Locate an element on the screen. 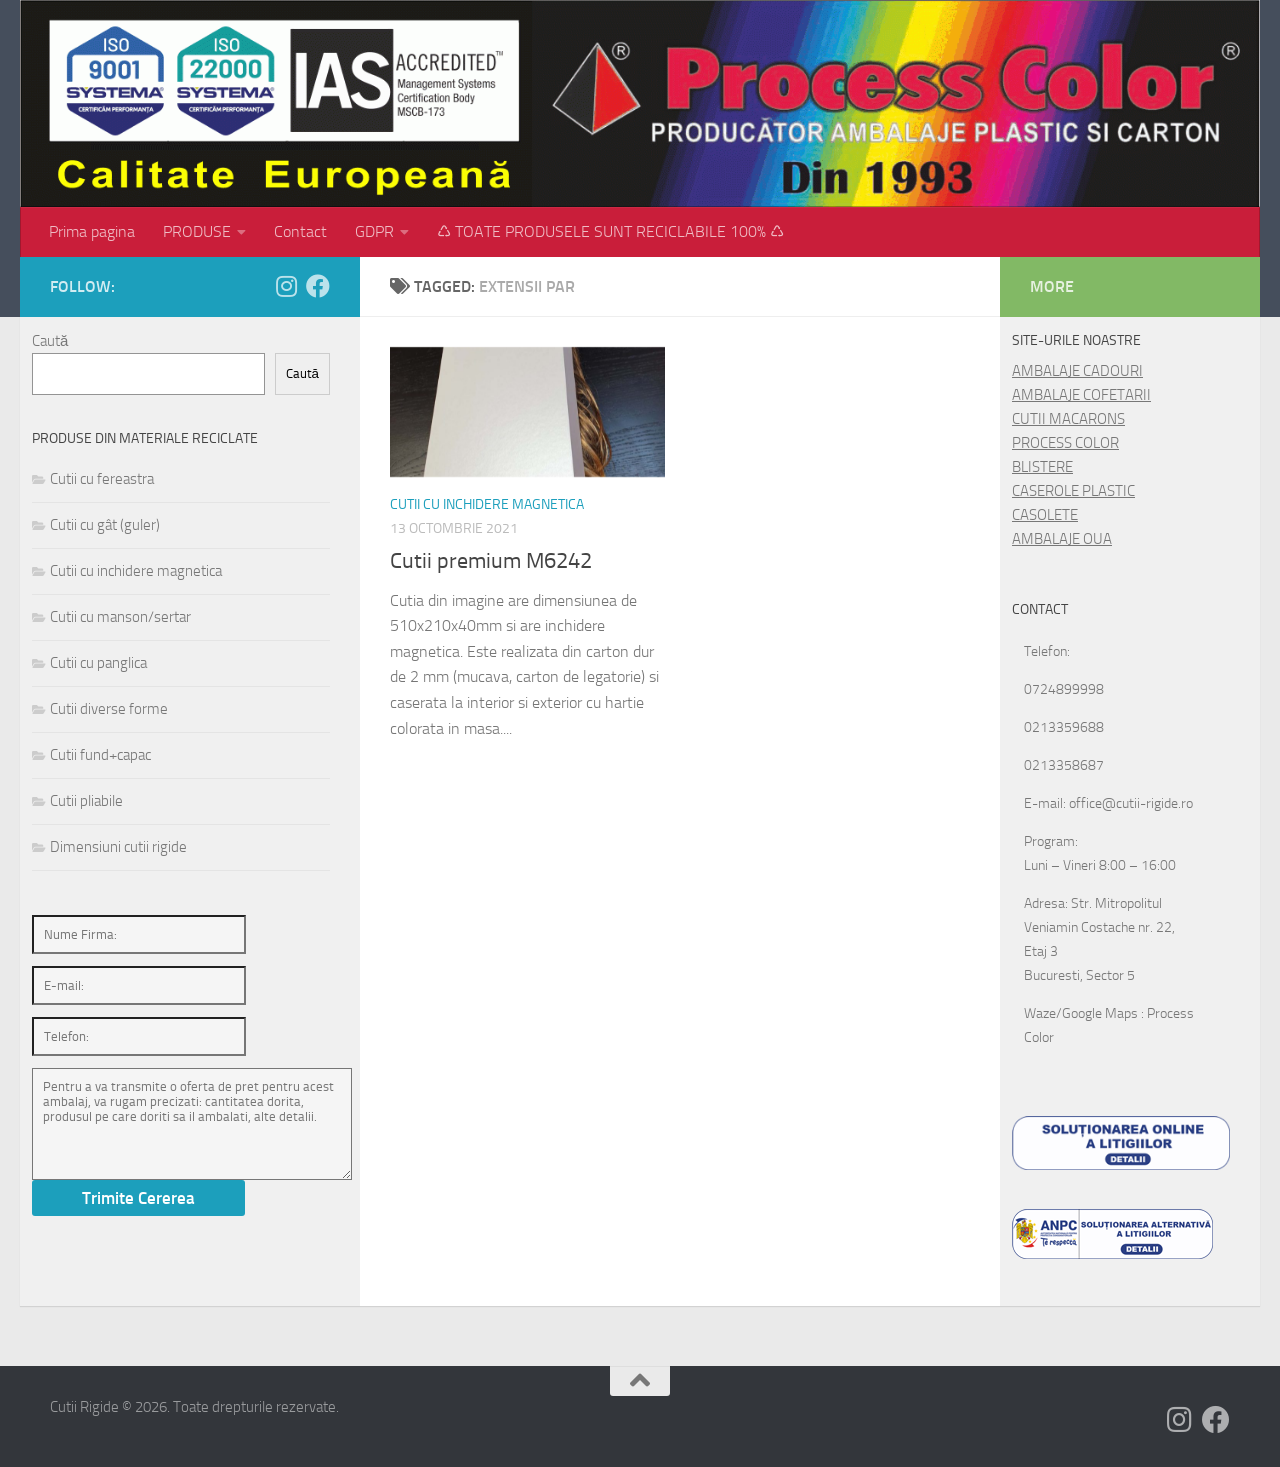 This screenshot has height=1467, width=1280. Cutii cu gât (guler) is located at coordinates (105, 525).